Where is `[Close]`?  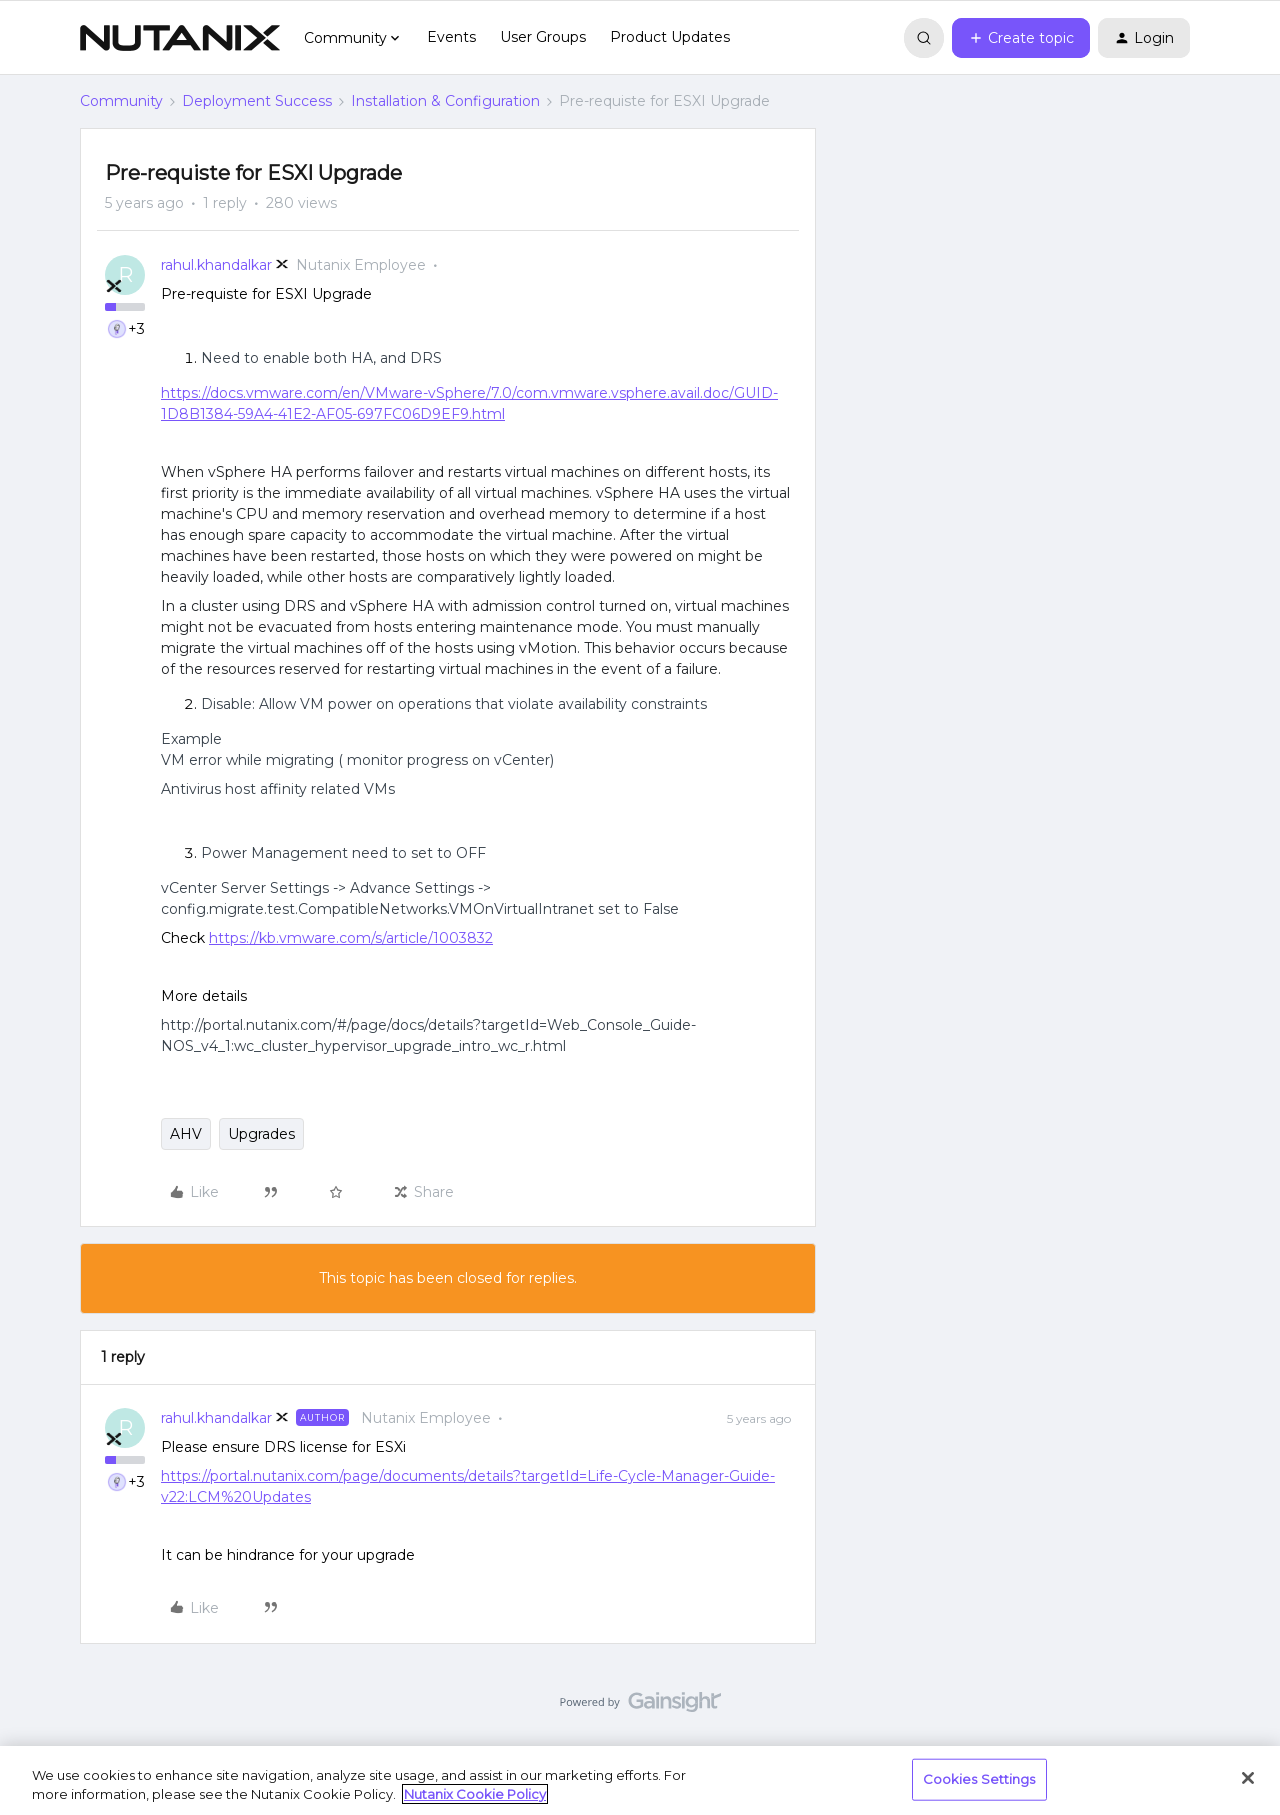
[Close] is located at coordinates (1248, 1778).